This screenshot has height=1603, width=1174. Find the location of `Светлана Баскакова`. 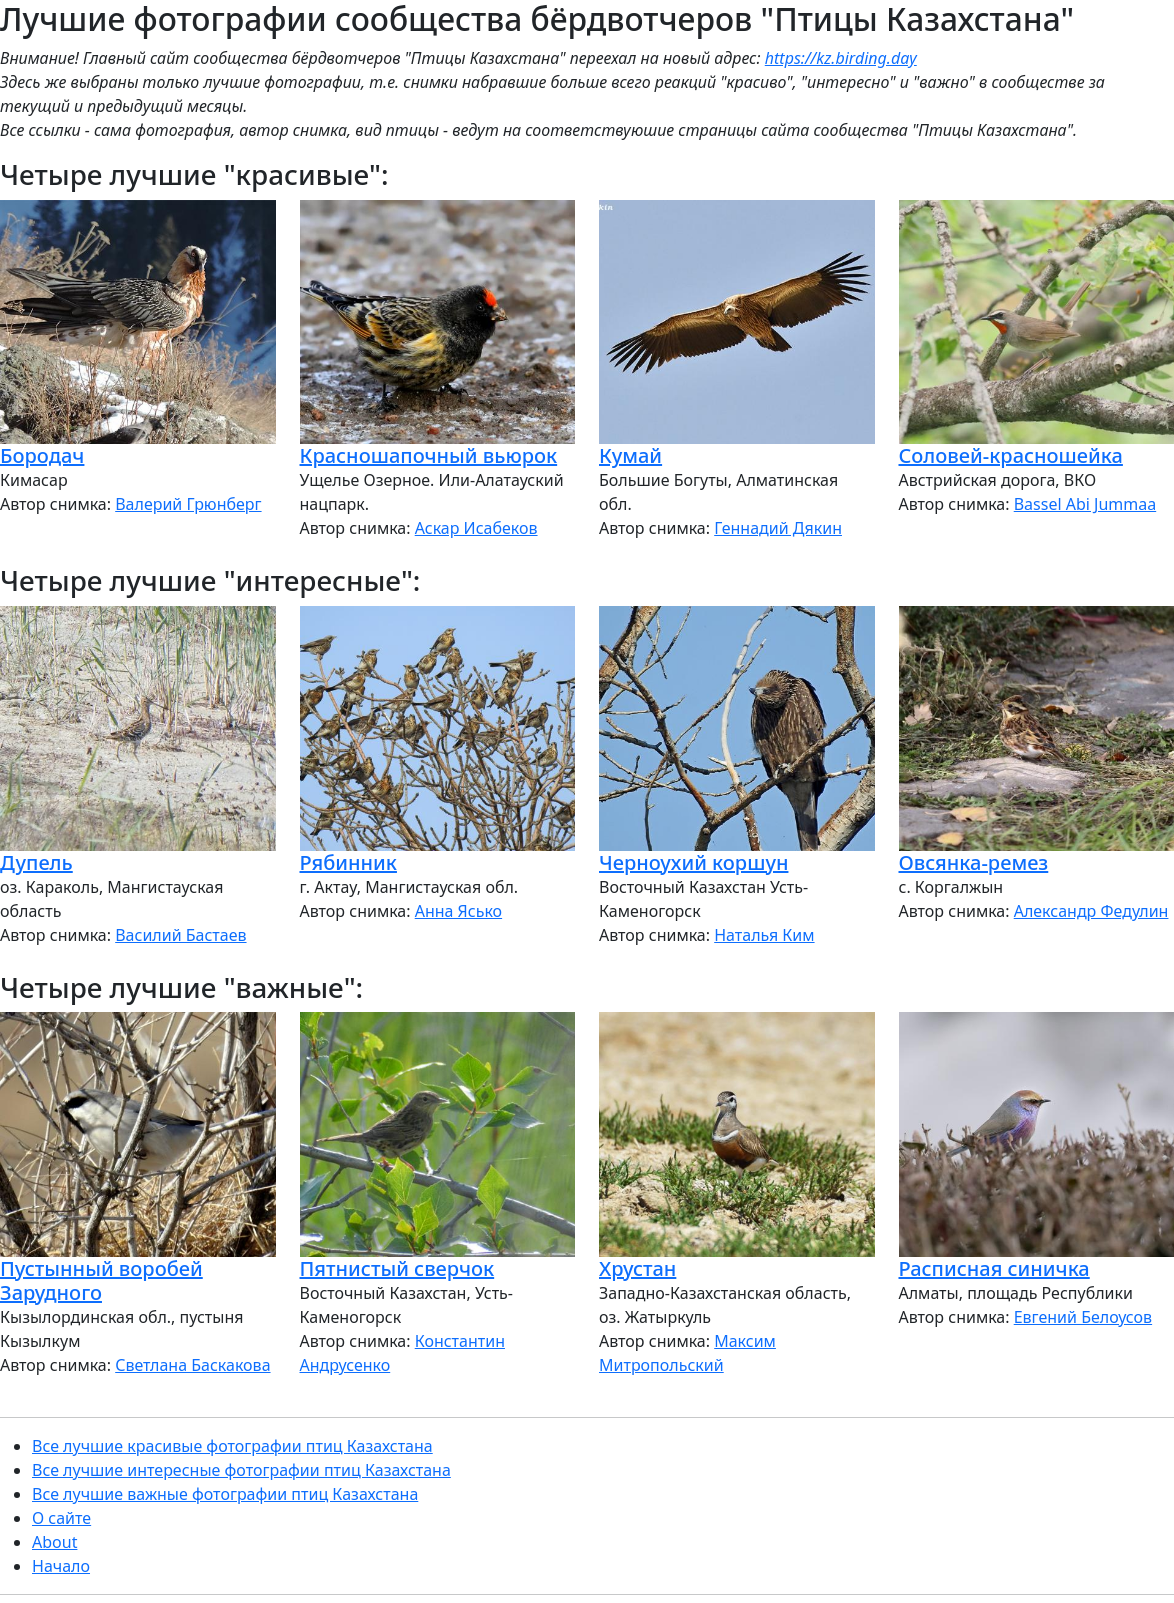

Светлана Баскакова is located at coordinates (192, 1365).